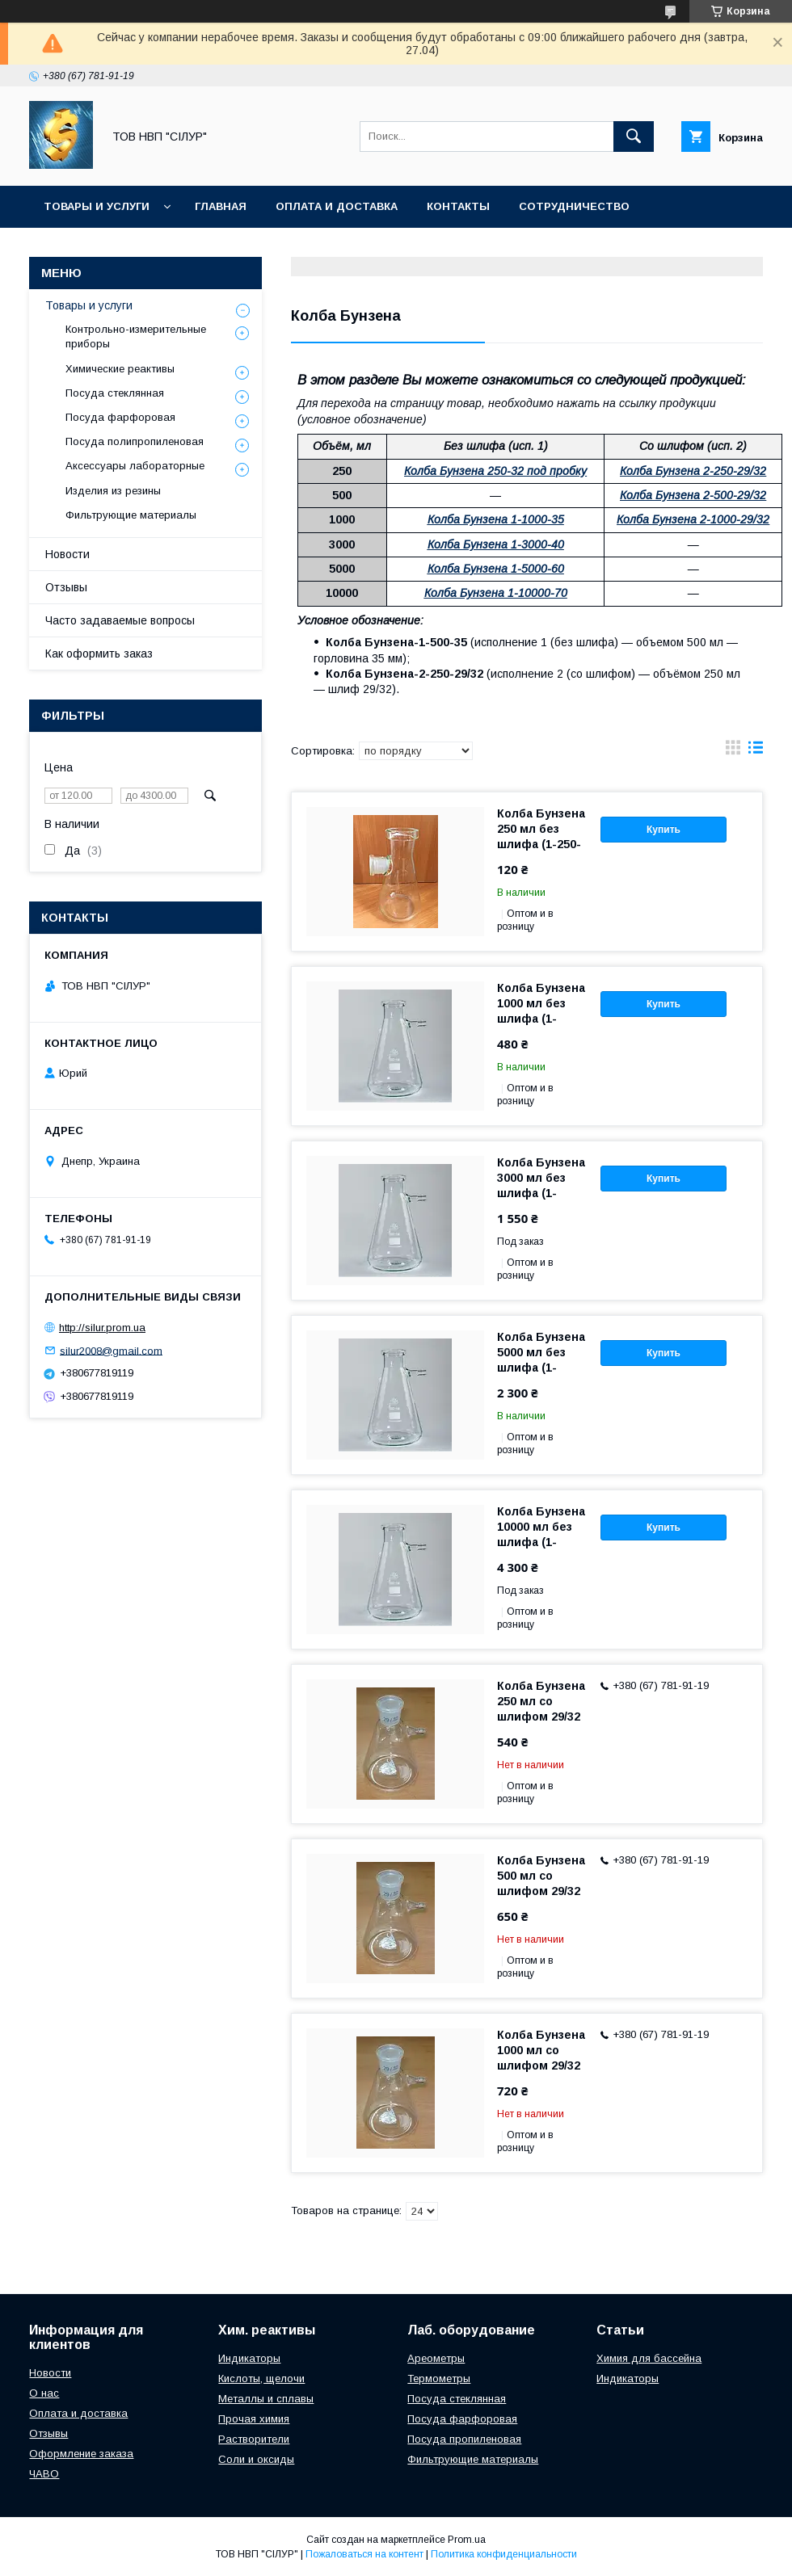 This screenshot has width=792, height=2576. What do you see at coordinates (364, 2554) in the screenshot?
I see `Пожаловаться на контент` at bounding box center [364, 2554].